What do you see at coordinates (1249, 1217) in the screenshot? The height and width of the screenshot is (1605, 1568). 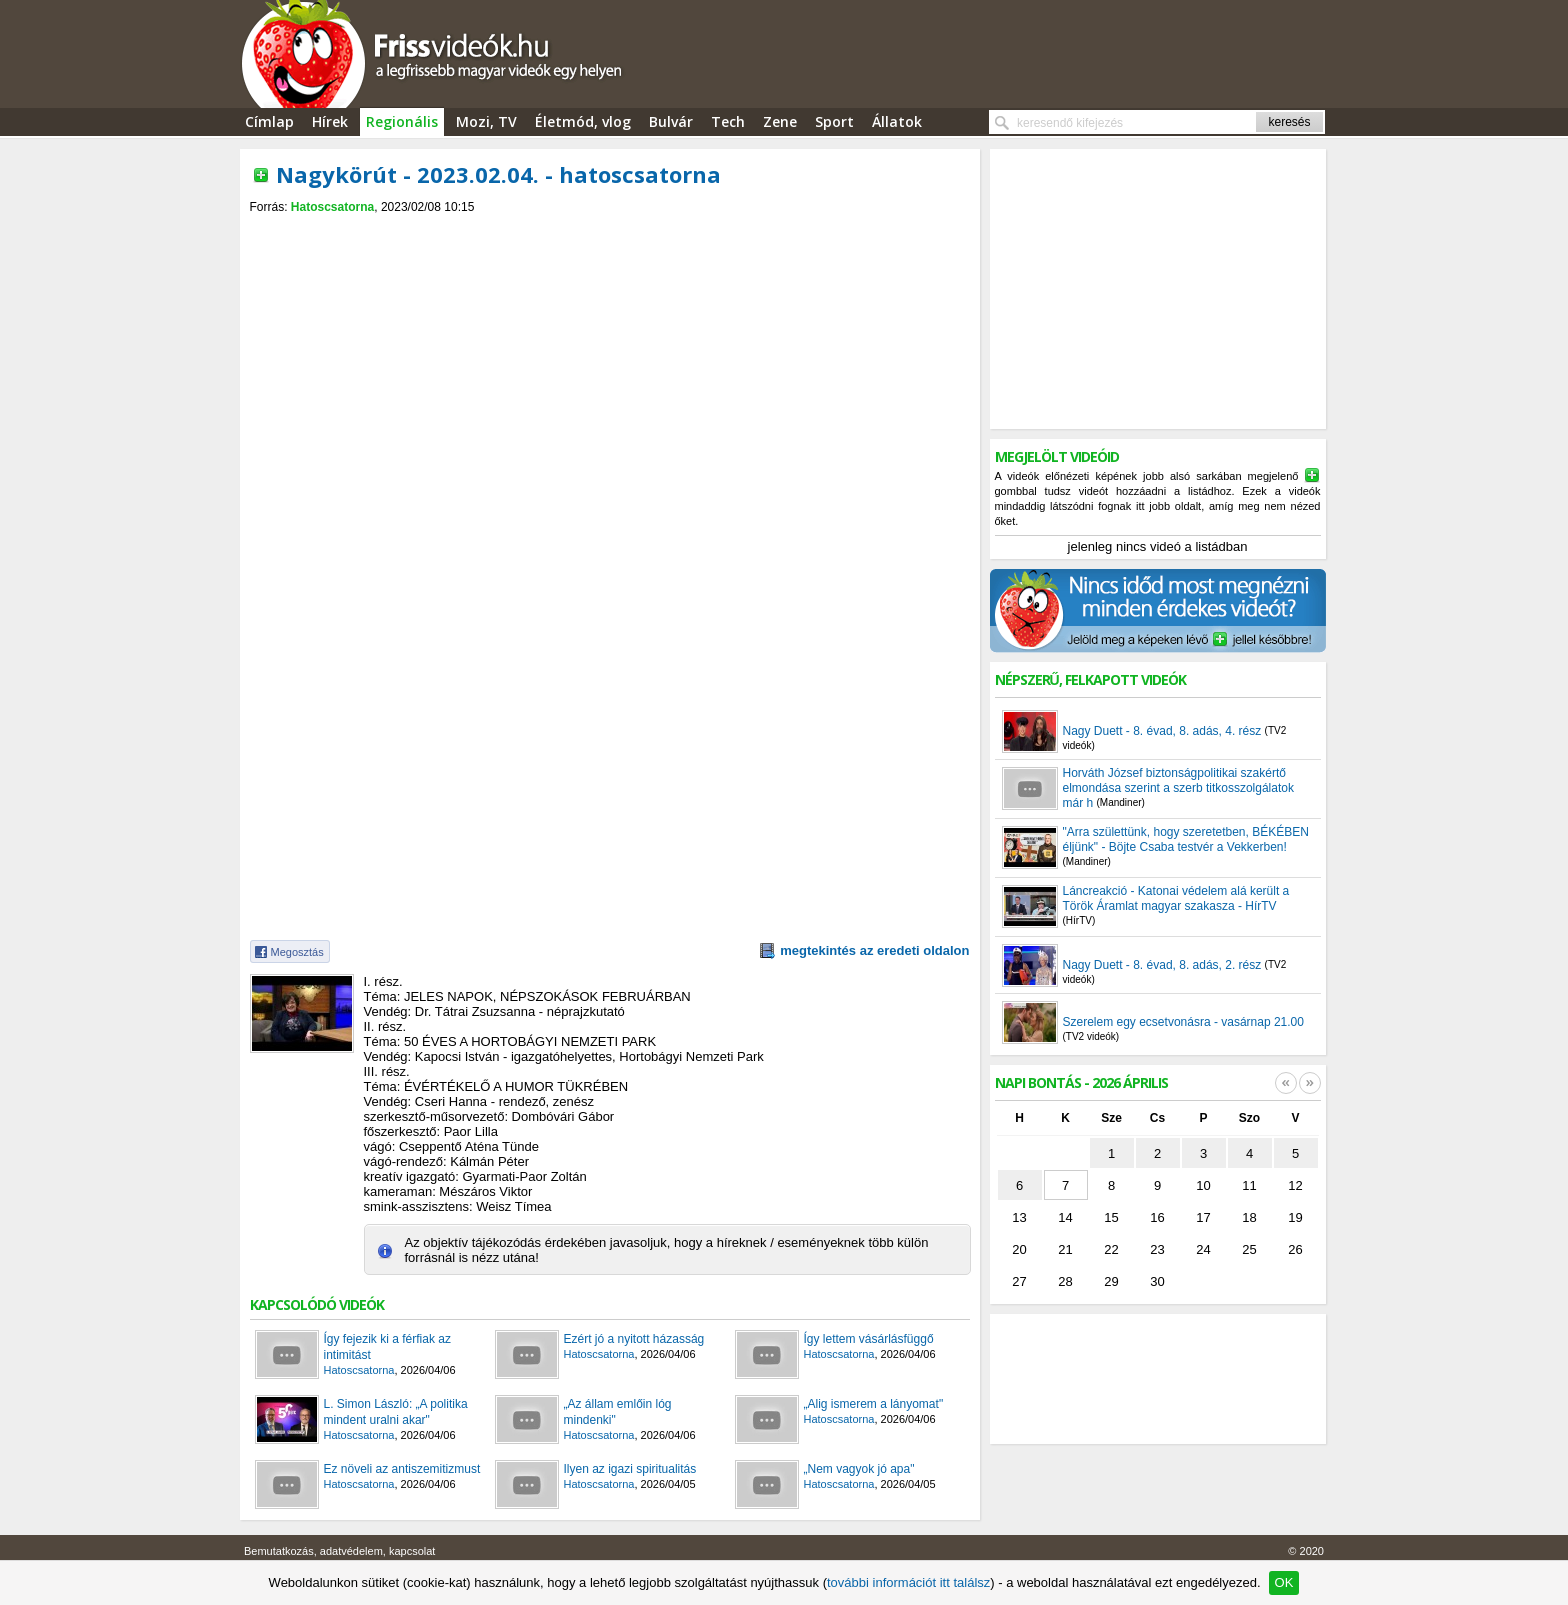 I see `18` at bounding box center [1249, 1217].